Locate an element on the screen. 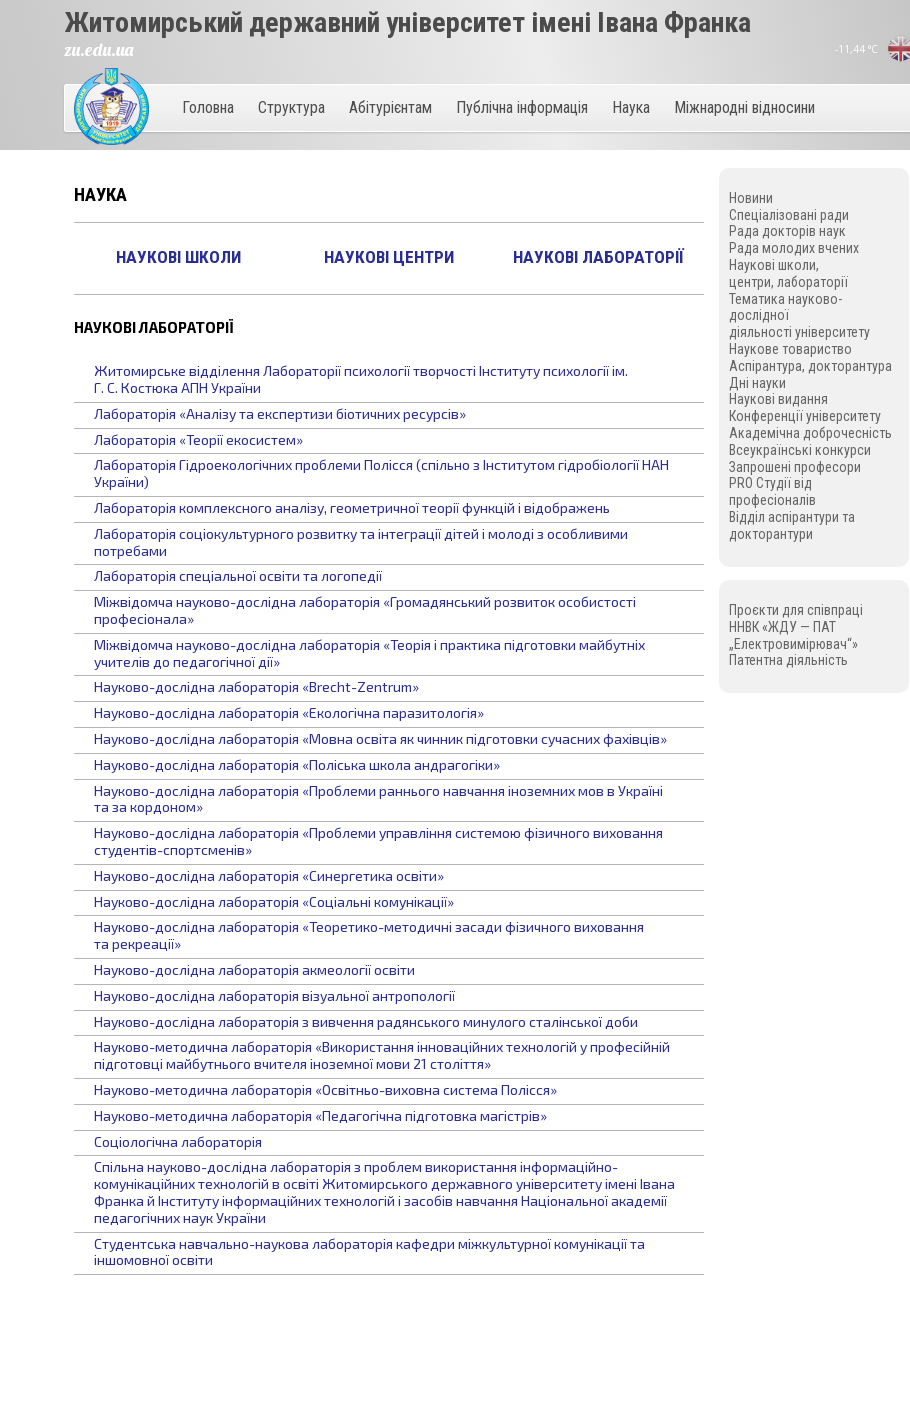 Image resolution: width=910 pixels, height=1401 pixels. Житомирське відділення Лабораторії психології творчості Інституту психології ім. Г. С. Костюка АПН України is located at coordinates (361, 379).